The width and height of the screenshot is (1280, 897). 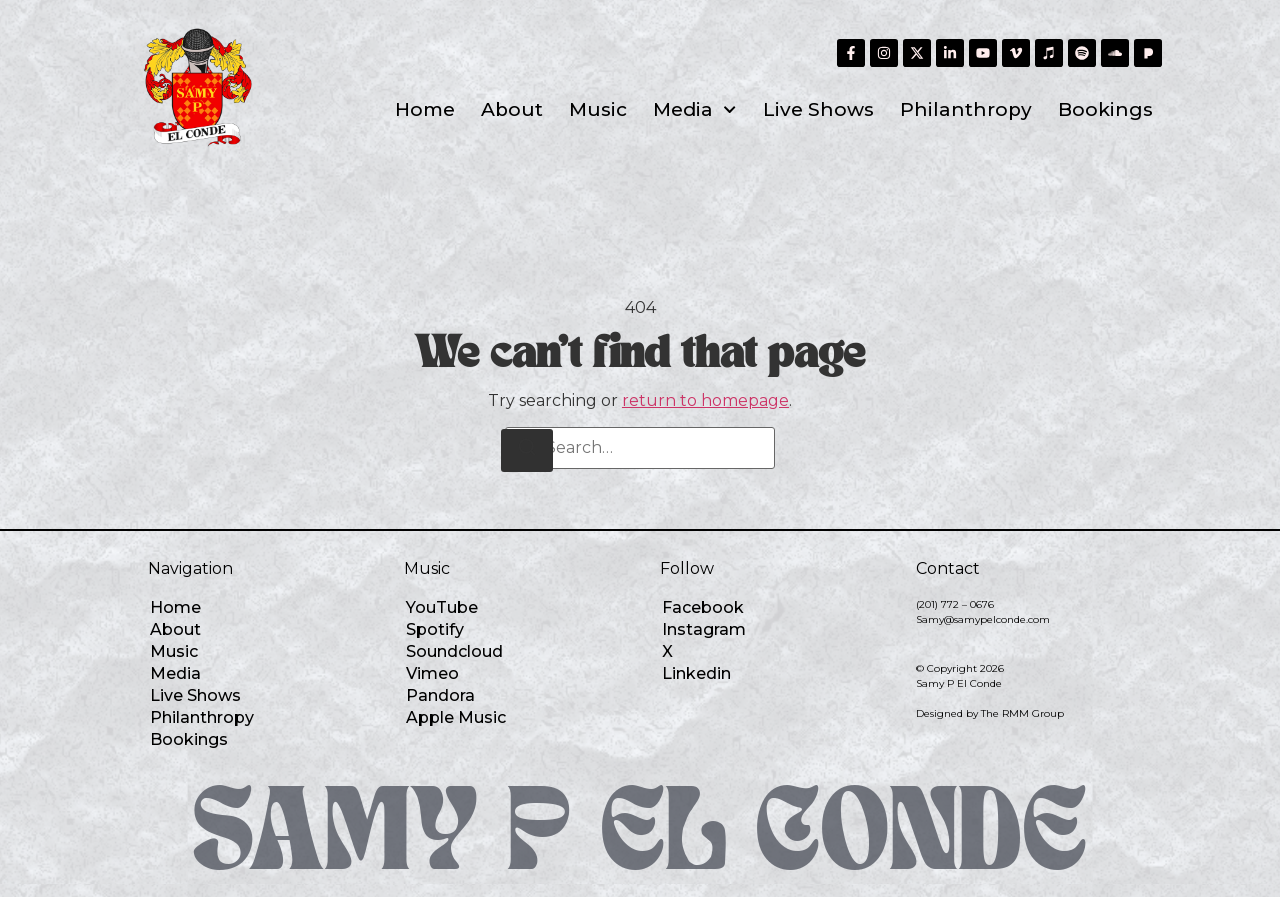 I want to click on (201) 772 – 0676, so click(x=955, y=604).